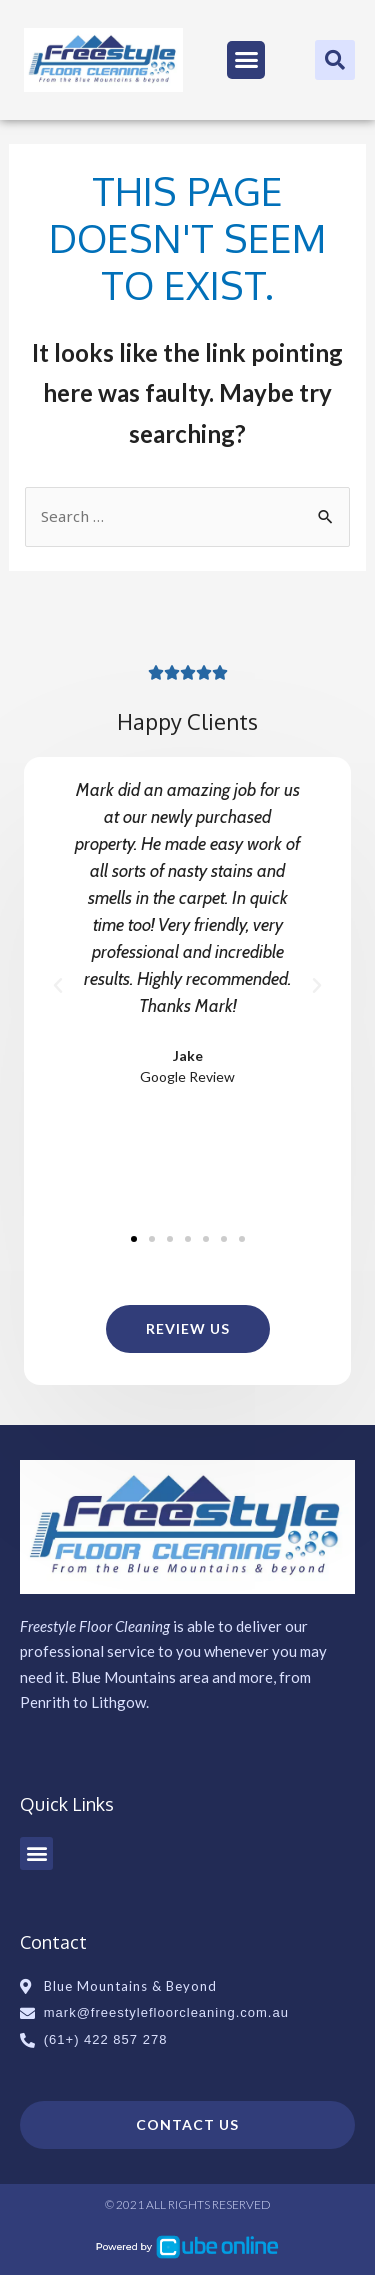  What do you see at coordinates (246, 60) in the screenshot?
I see `[button]` at bounding box center [246, 60].